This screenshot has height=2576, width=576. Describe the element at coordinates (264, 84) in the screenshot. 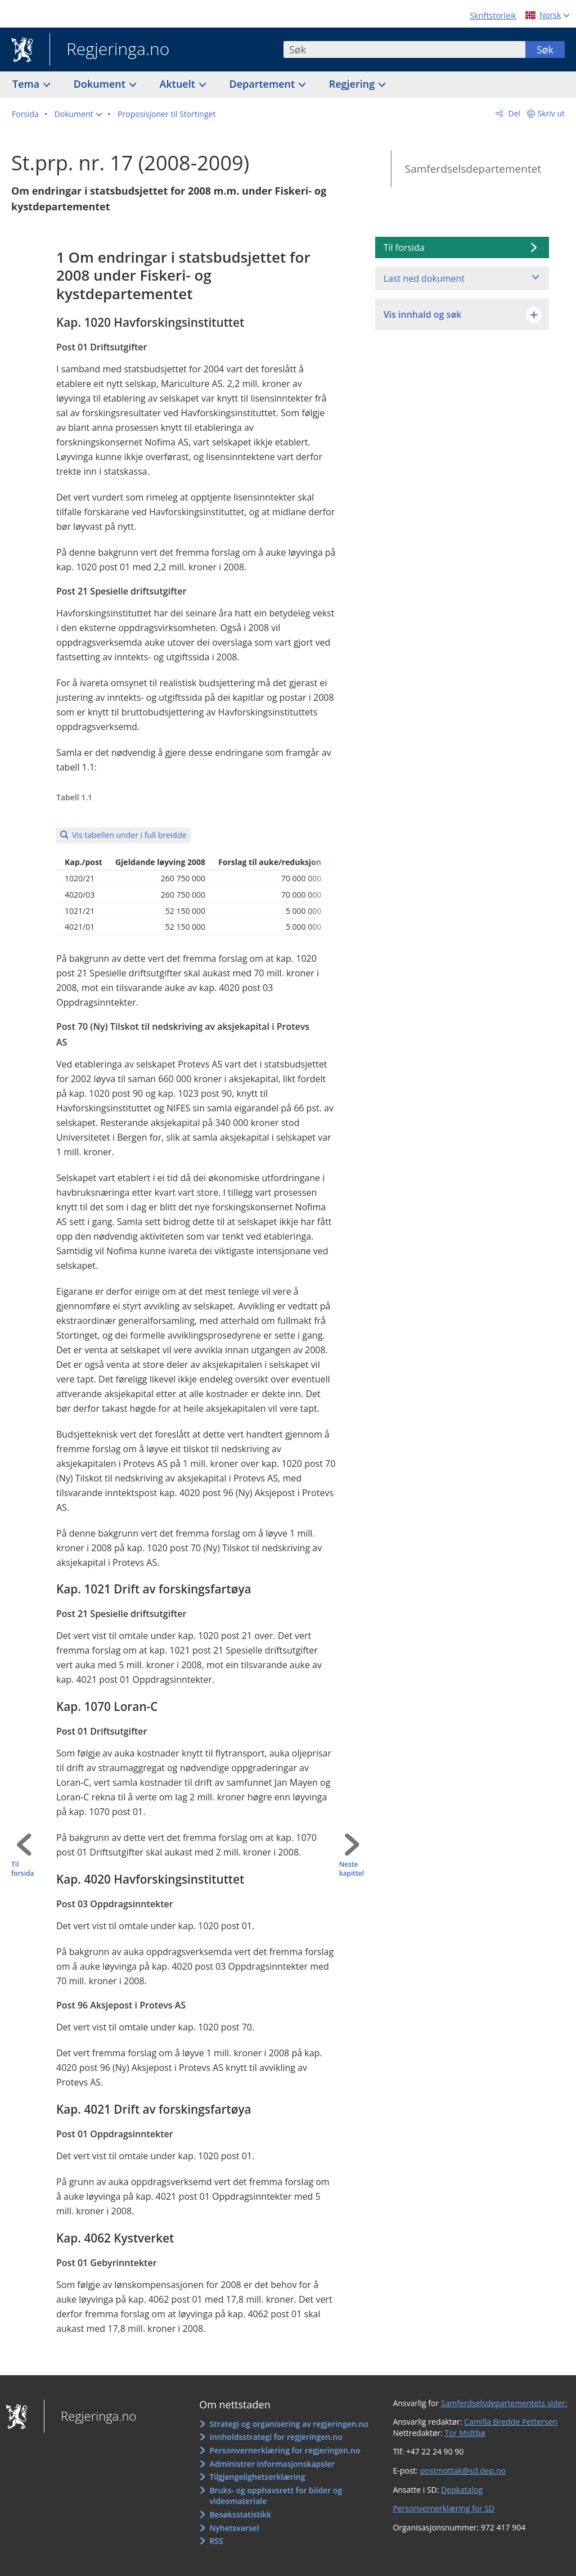

I see `Departement [button]` at that location.